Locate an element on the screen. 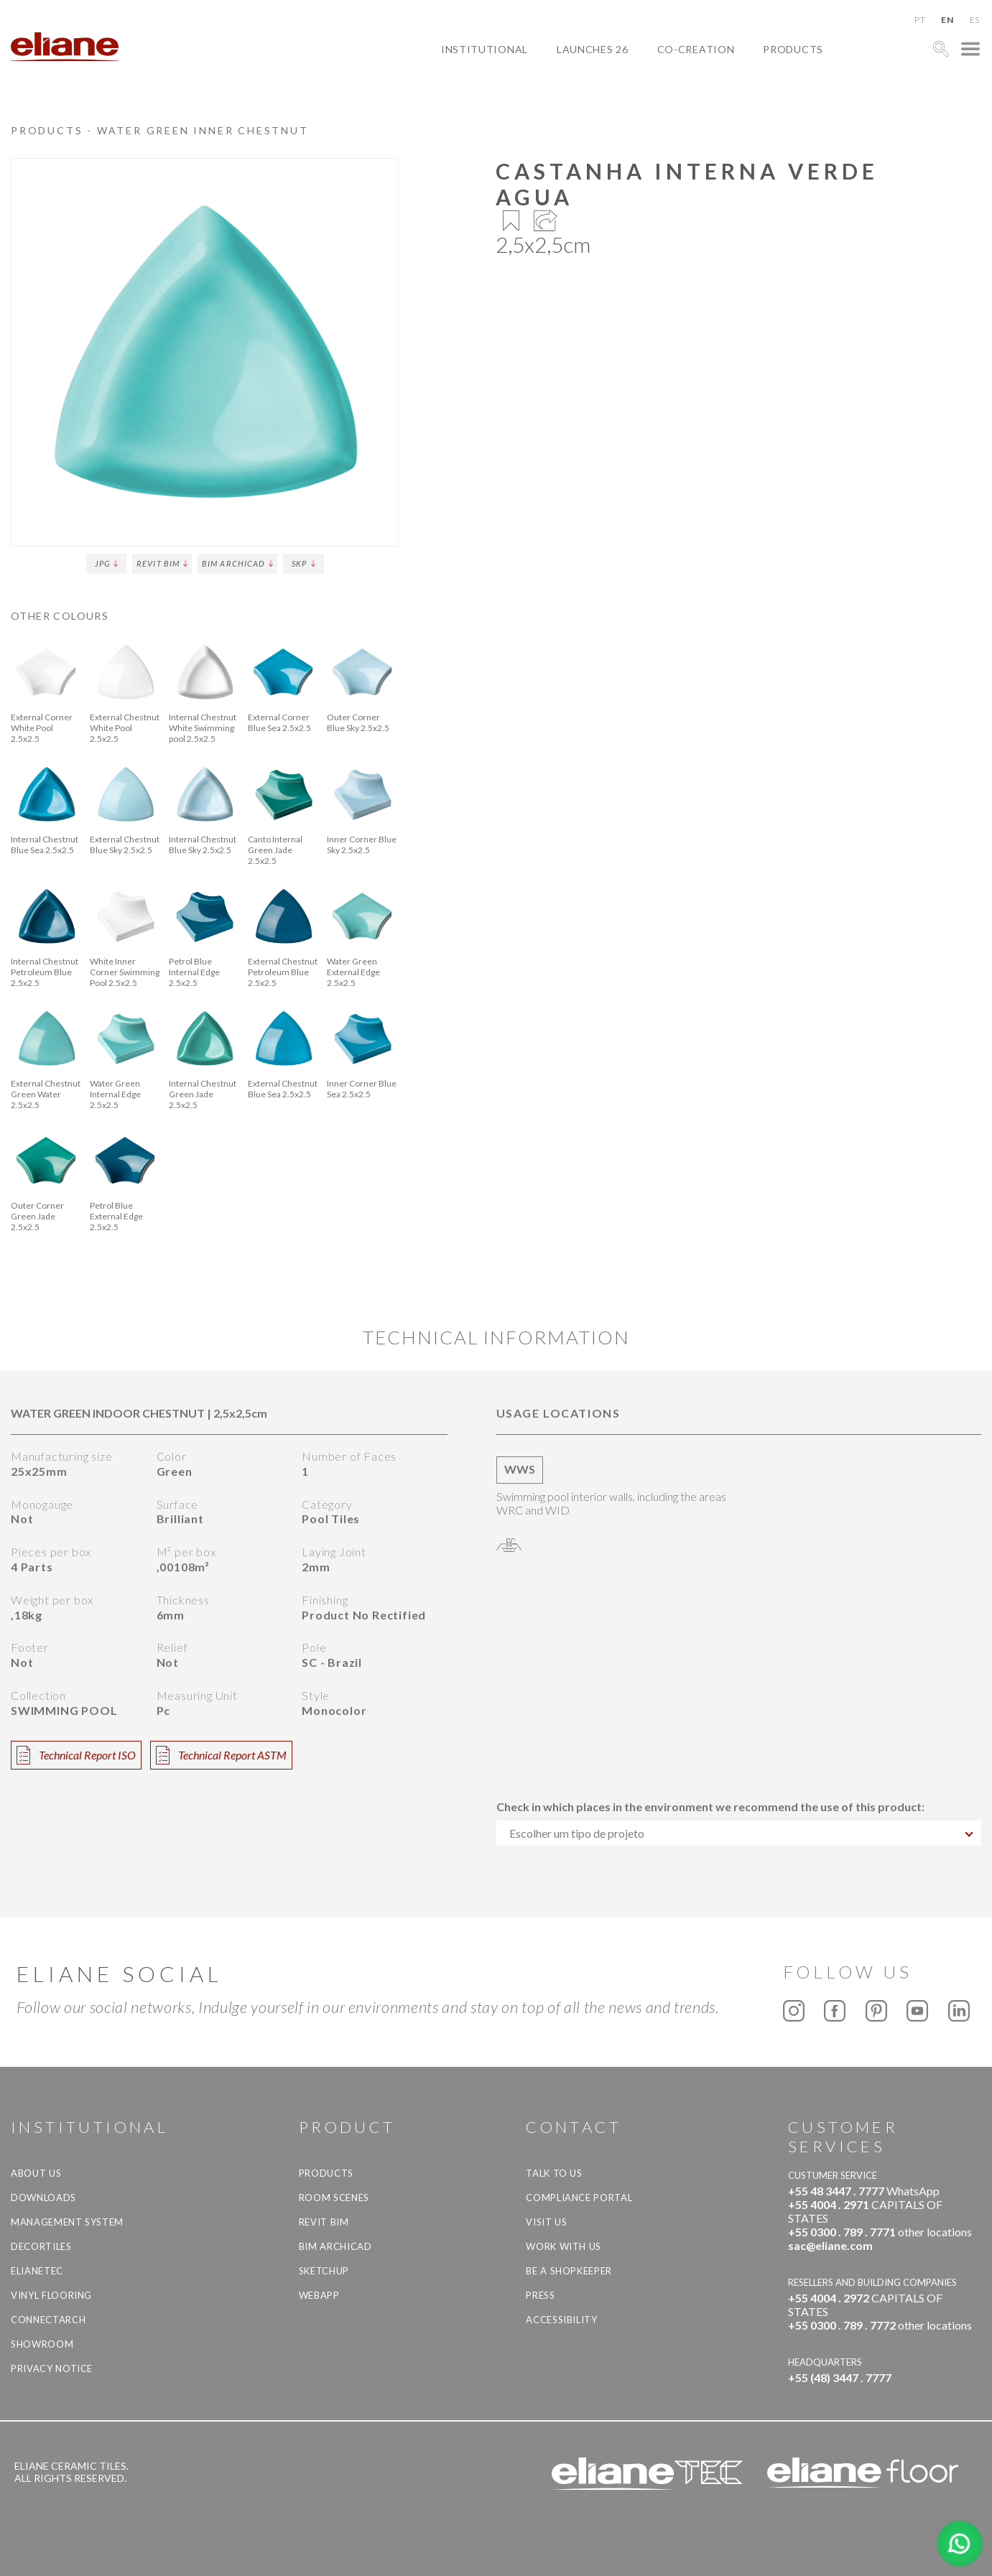  Work with us is located at coordinates (563, 2246).